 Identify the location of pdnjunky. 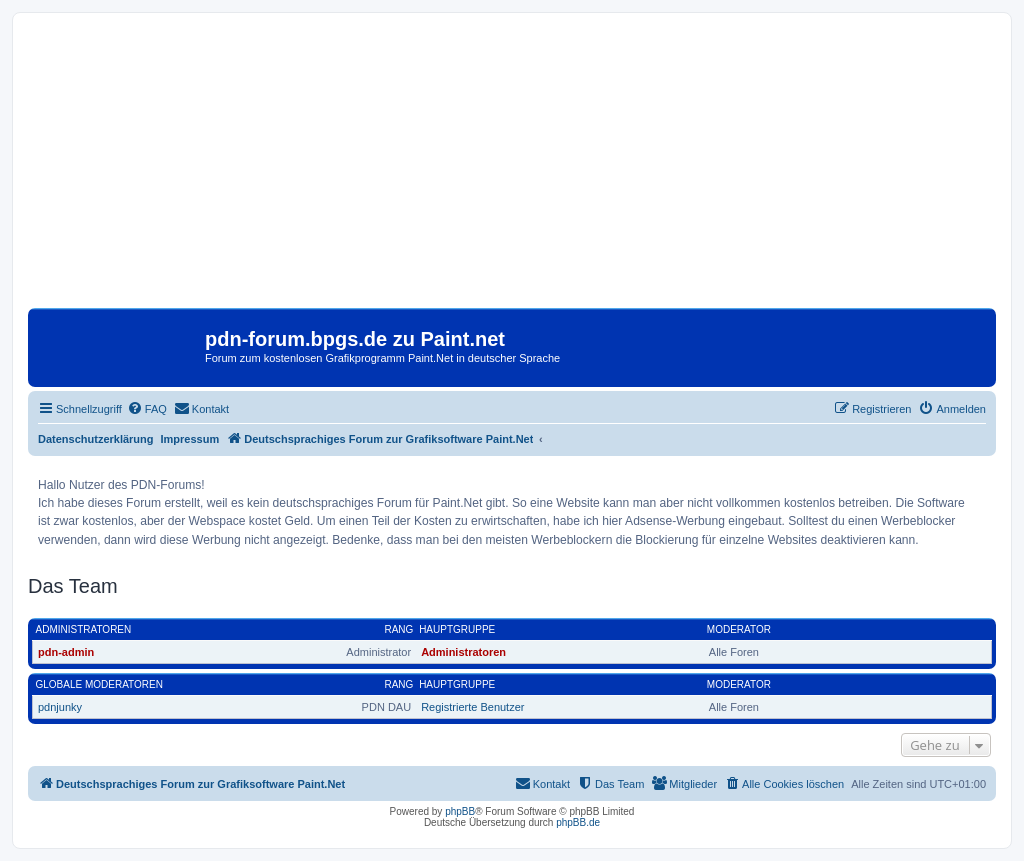
(60, 707).